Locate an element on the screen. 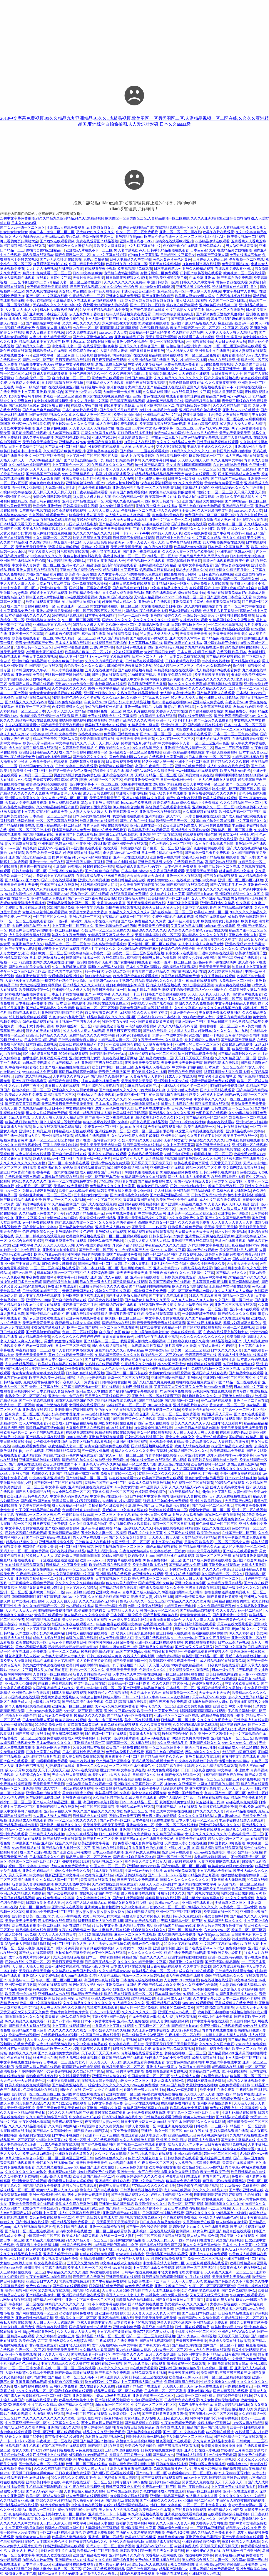 The image size is (269, 2576). 天天操天天拍天天操 is located at coordinates (193, 460).